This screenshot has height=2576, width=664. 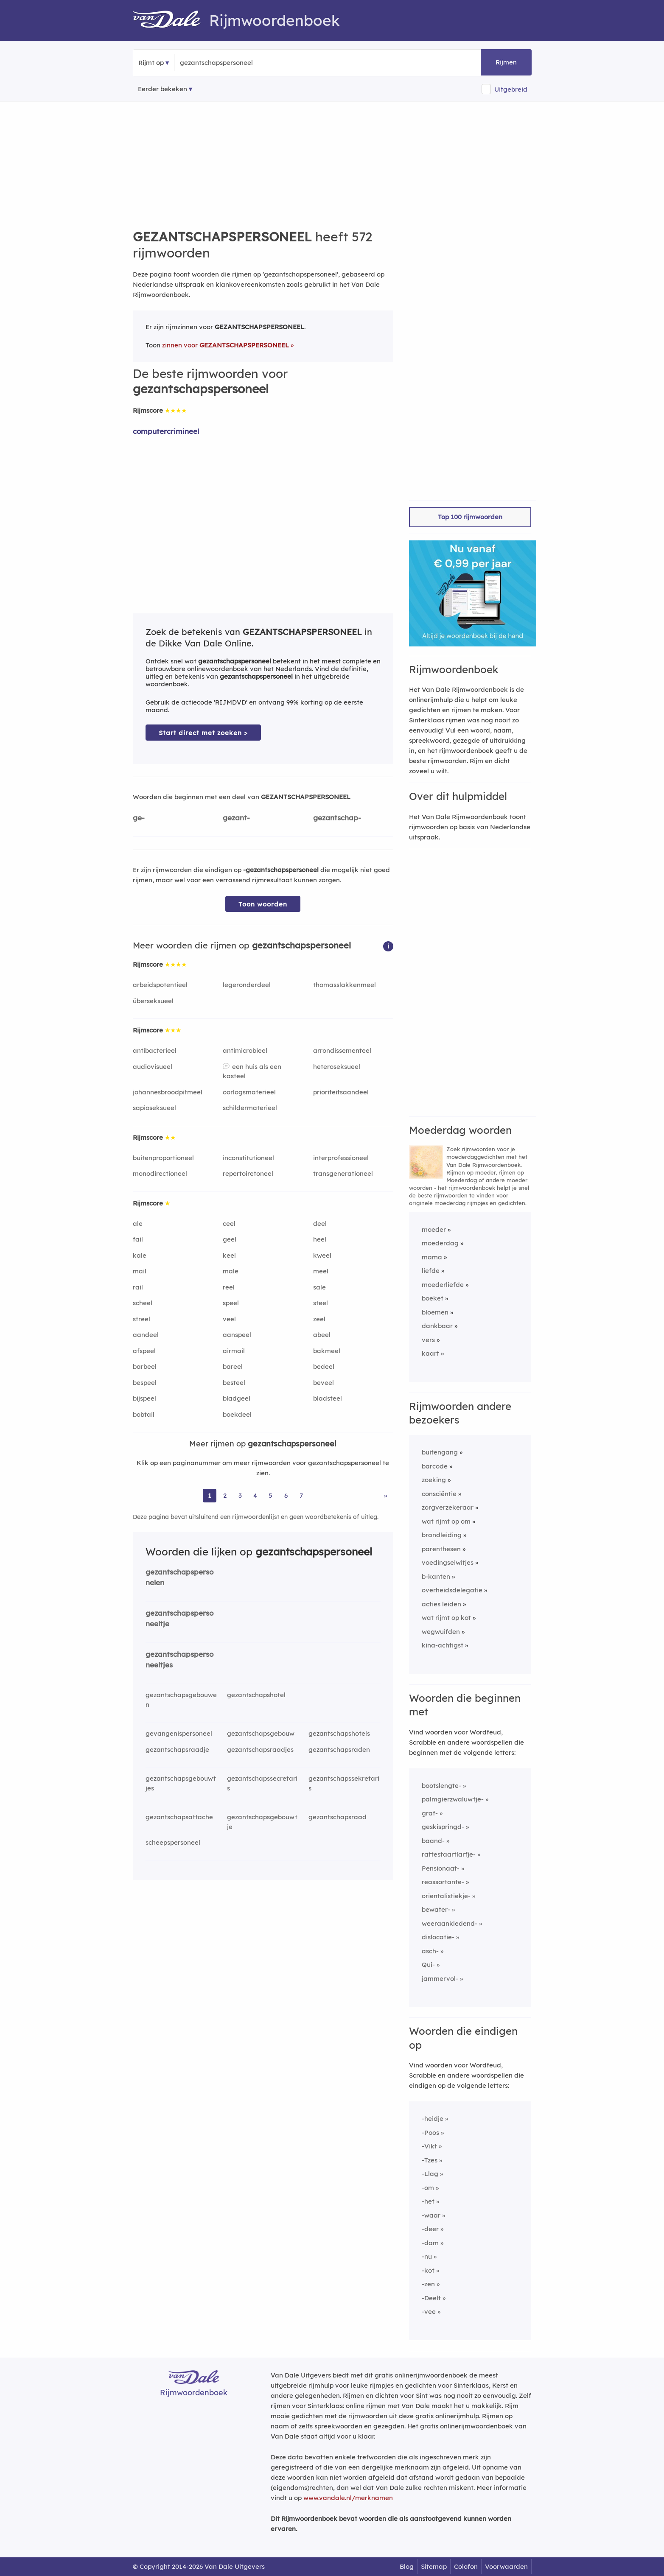 I want to click on moederliefde [Rijmwoord: moederliefde], so click(x=443, y=1285).